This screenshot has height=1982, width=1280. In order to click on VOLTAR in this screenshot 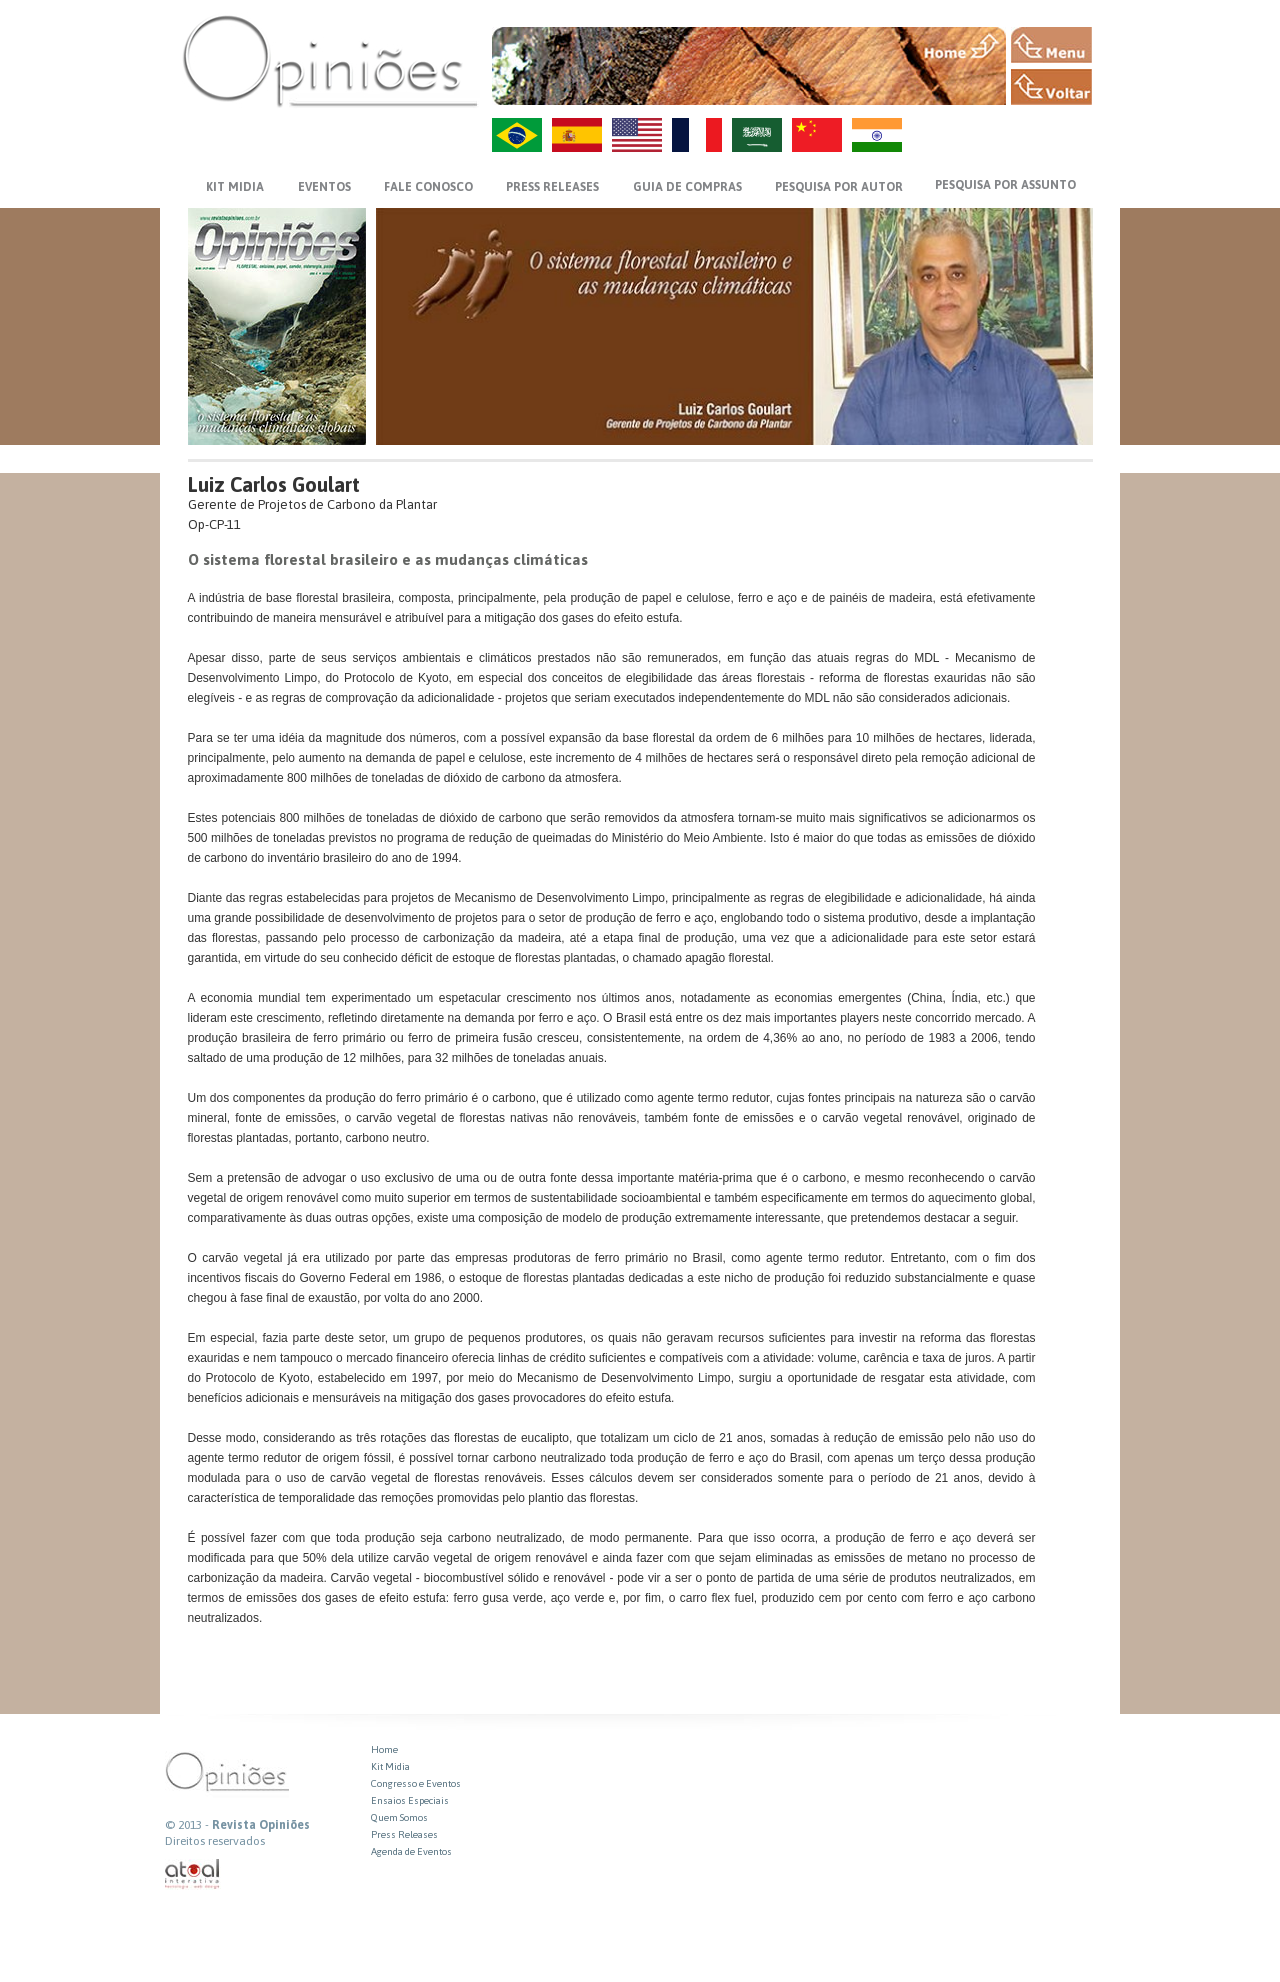, I will do `click(1051, 87)`.